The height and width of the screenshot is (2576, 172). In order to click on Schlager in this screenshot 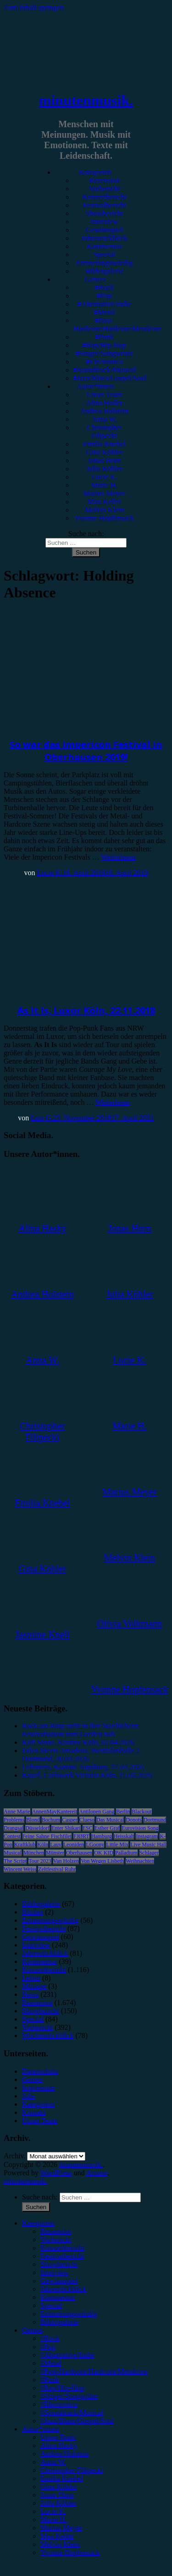, I will do `click(149, 1853)`.